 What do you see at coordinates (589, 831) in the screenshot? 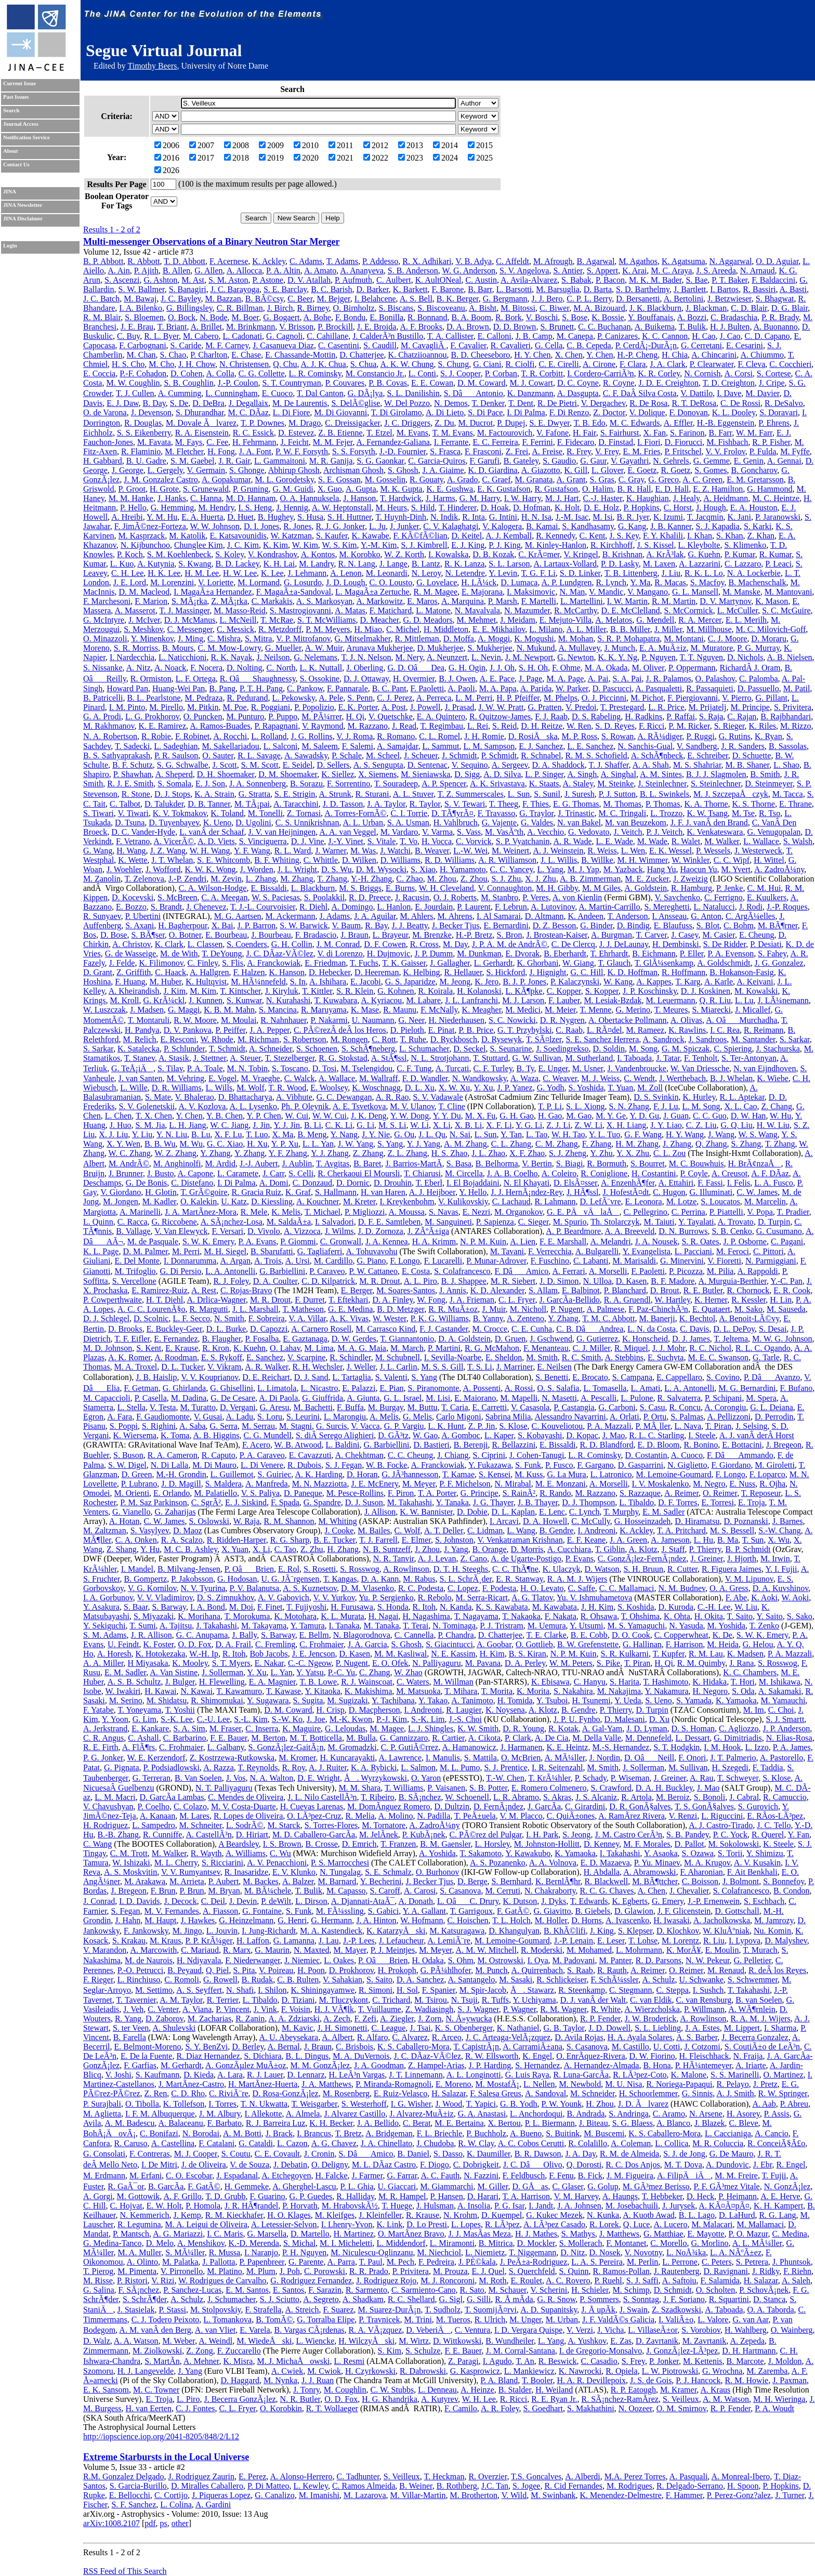
I see `G. Vedovato` at bounding box center [589, 831].